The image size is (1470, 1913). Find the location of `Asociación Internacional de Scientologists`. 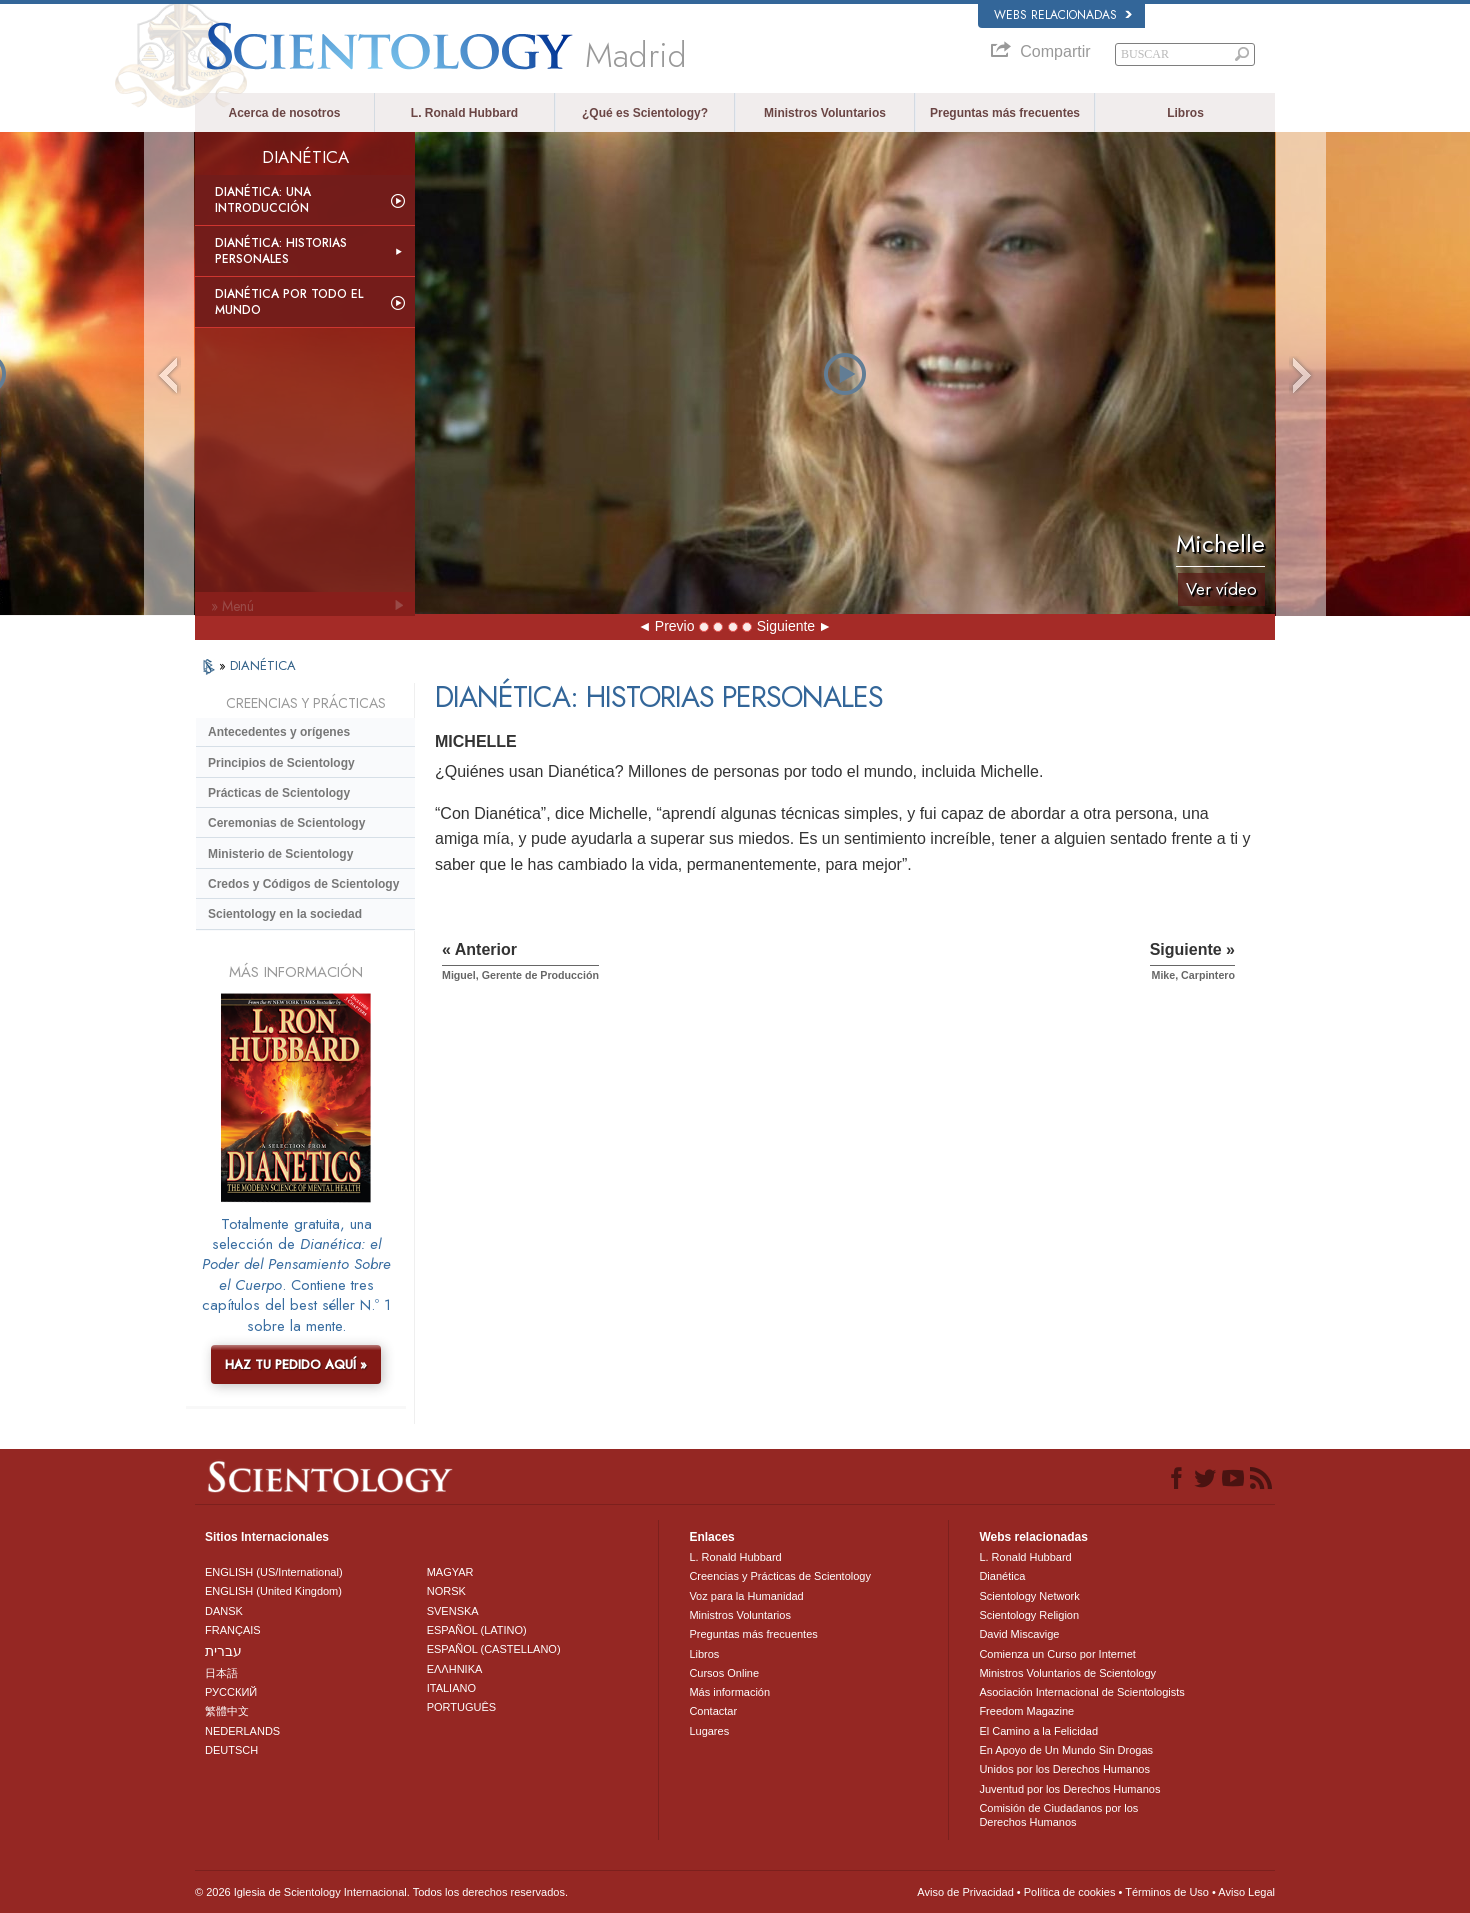

Asociación Internacional de Scientologists is located at coordinates (1081, 1692).